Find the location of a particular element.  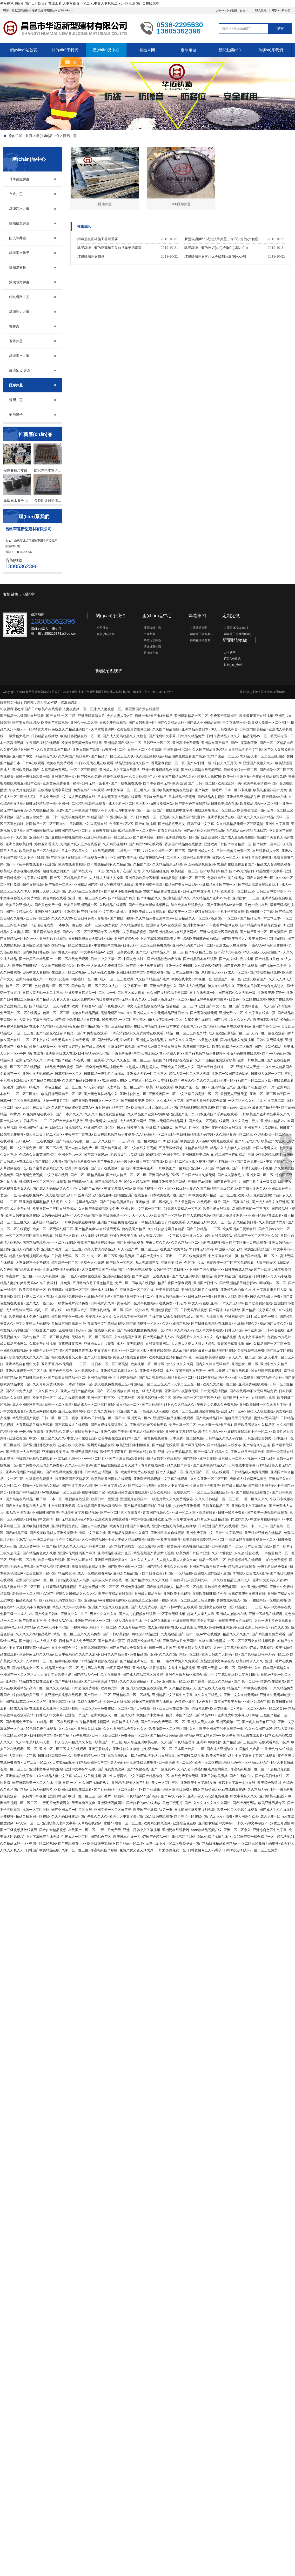

中文字幕精品AV is located at coordinates (92, 952).